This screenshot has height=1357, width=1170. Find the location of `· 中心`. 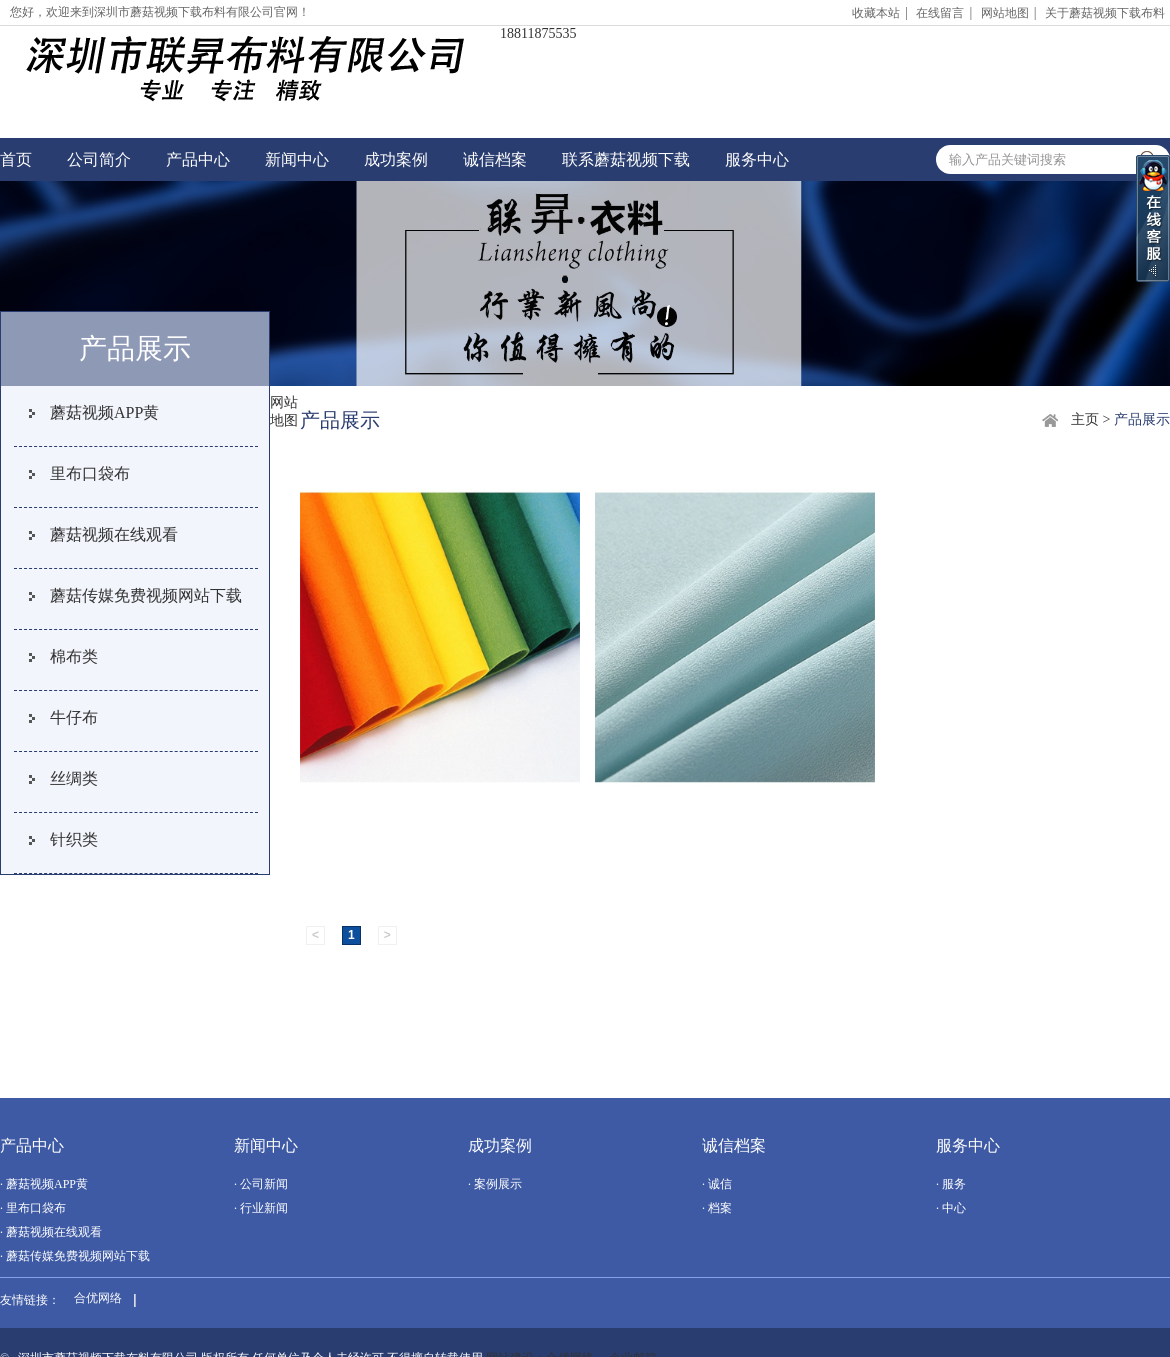

· 中心 is located at coordinates (951, 1208).